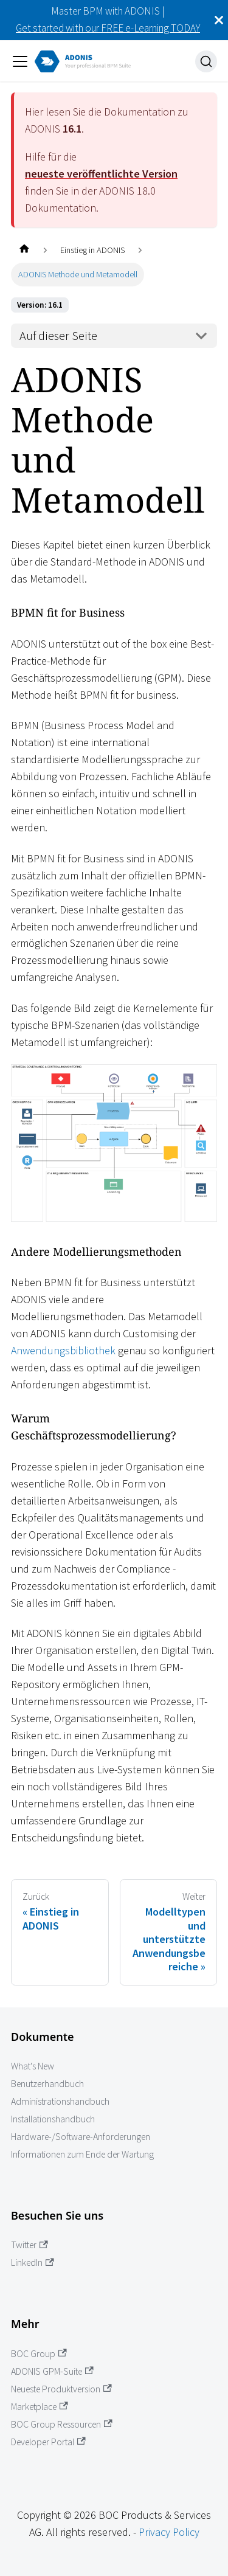 This screenshot has width=228, height=2576. Describe the element at coordinates (80, 2136) in the screenshot. I see `Hardware-/Software-Anforderungen` at that location.